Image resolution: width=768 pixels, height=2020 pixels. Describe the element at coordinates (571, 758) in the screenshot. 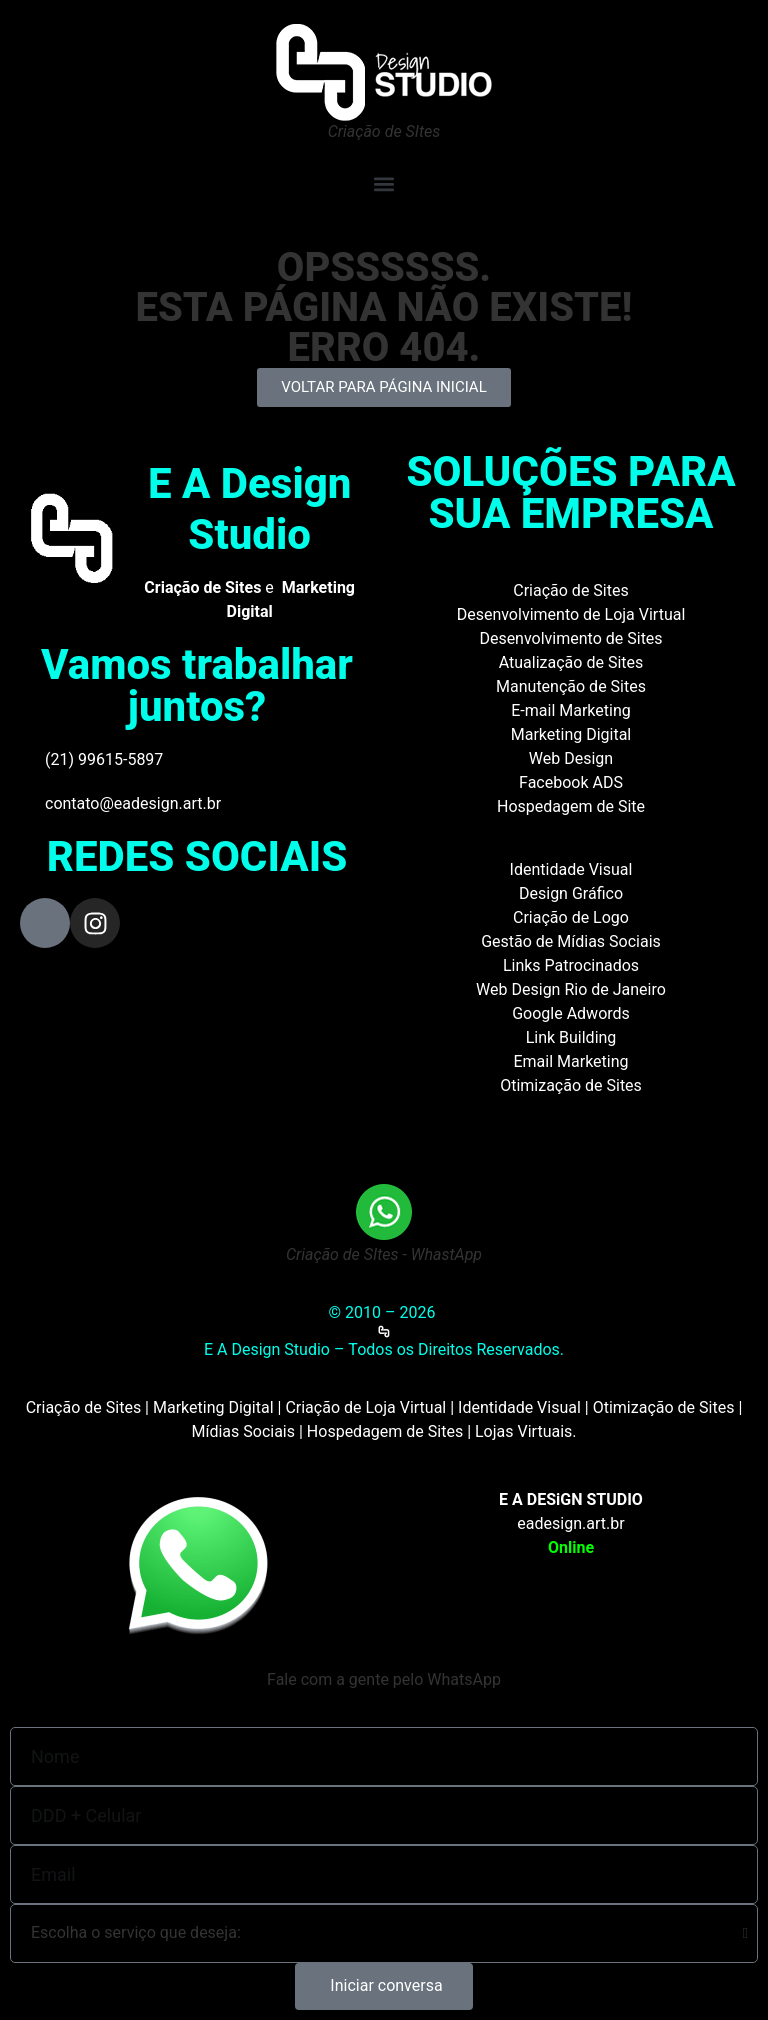

I see `Web Design` at that location.